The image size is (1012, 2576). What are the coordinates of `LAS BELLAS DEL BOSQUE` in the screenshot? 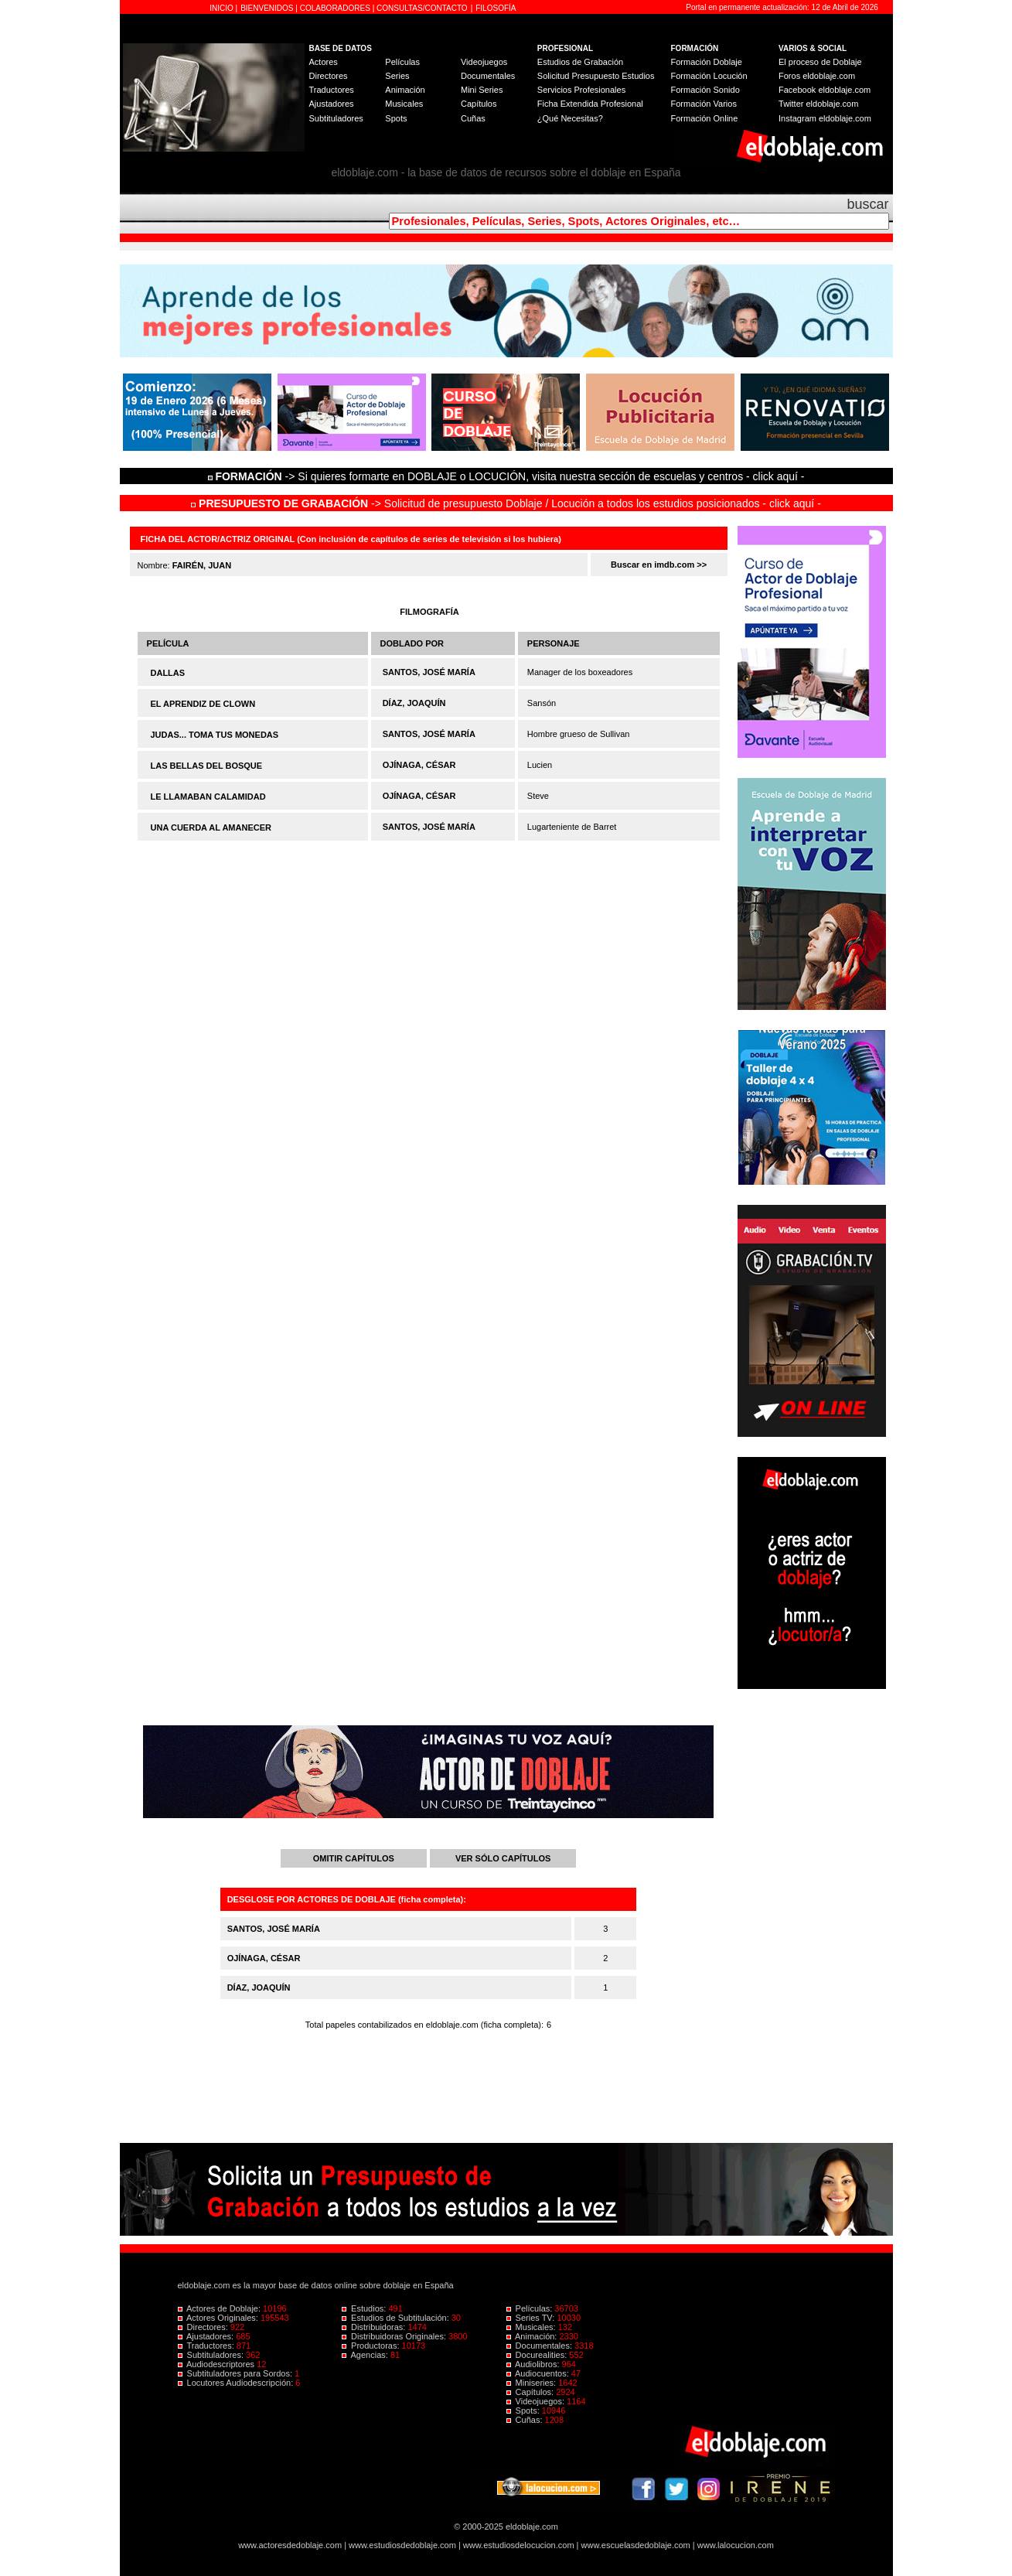 It's located at (207, 765).